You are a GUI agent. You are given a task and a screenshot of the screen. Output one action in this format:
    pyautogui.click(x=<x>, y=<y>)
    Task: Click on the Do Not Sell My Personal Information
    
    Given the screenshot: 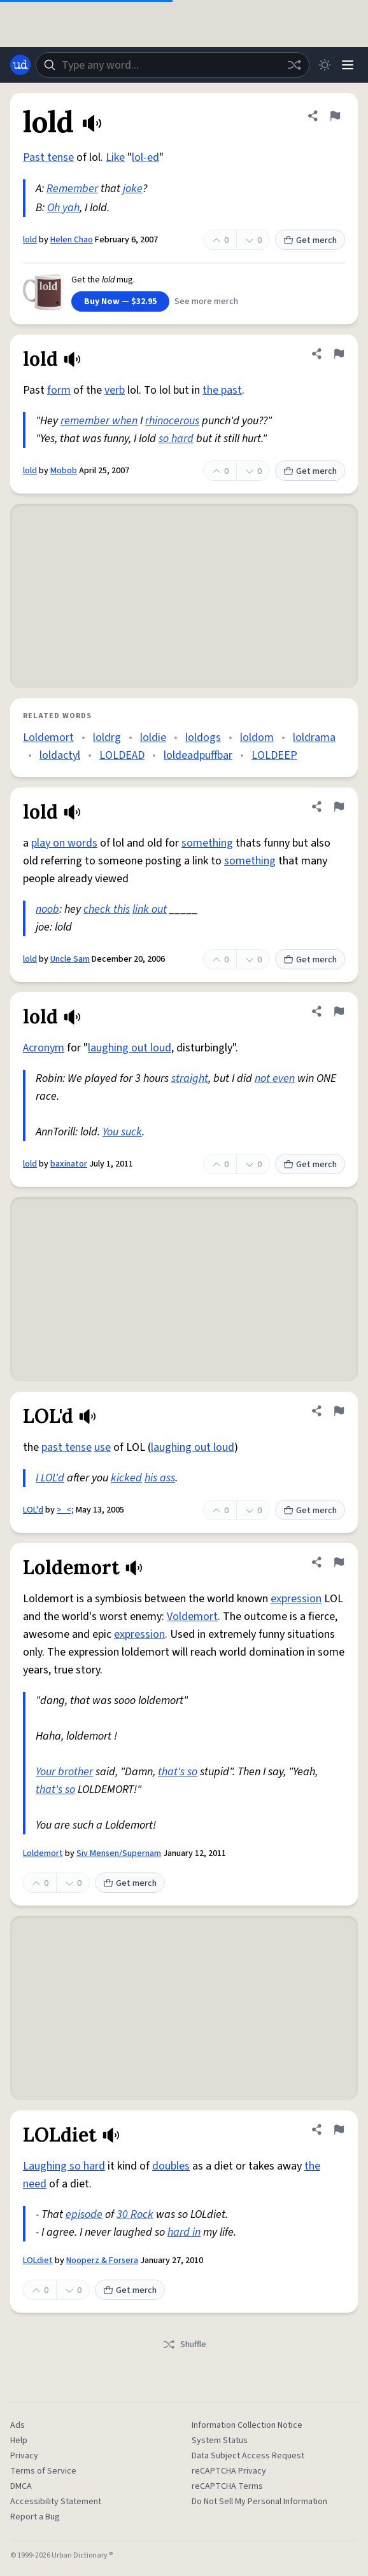 What is the action you would take?
    pyautogui.click(x=259, y=2501)
    